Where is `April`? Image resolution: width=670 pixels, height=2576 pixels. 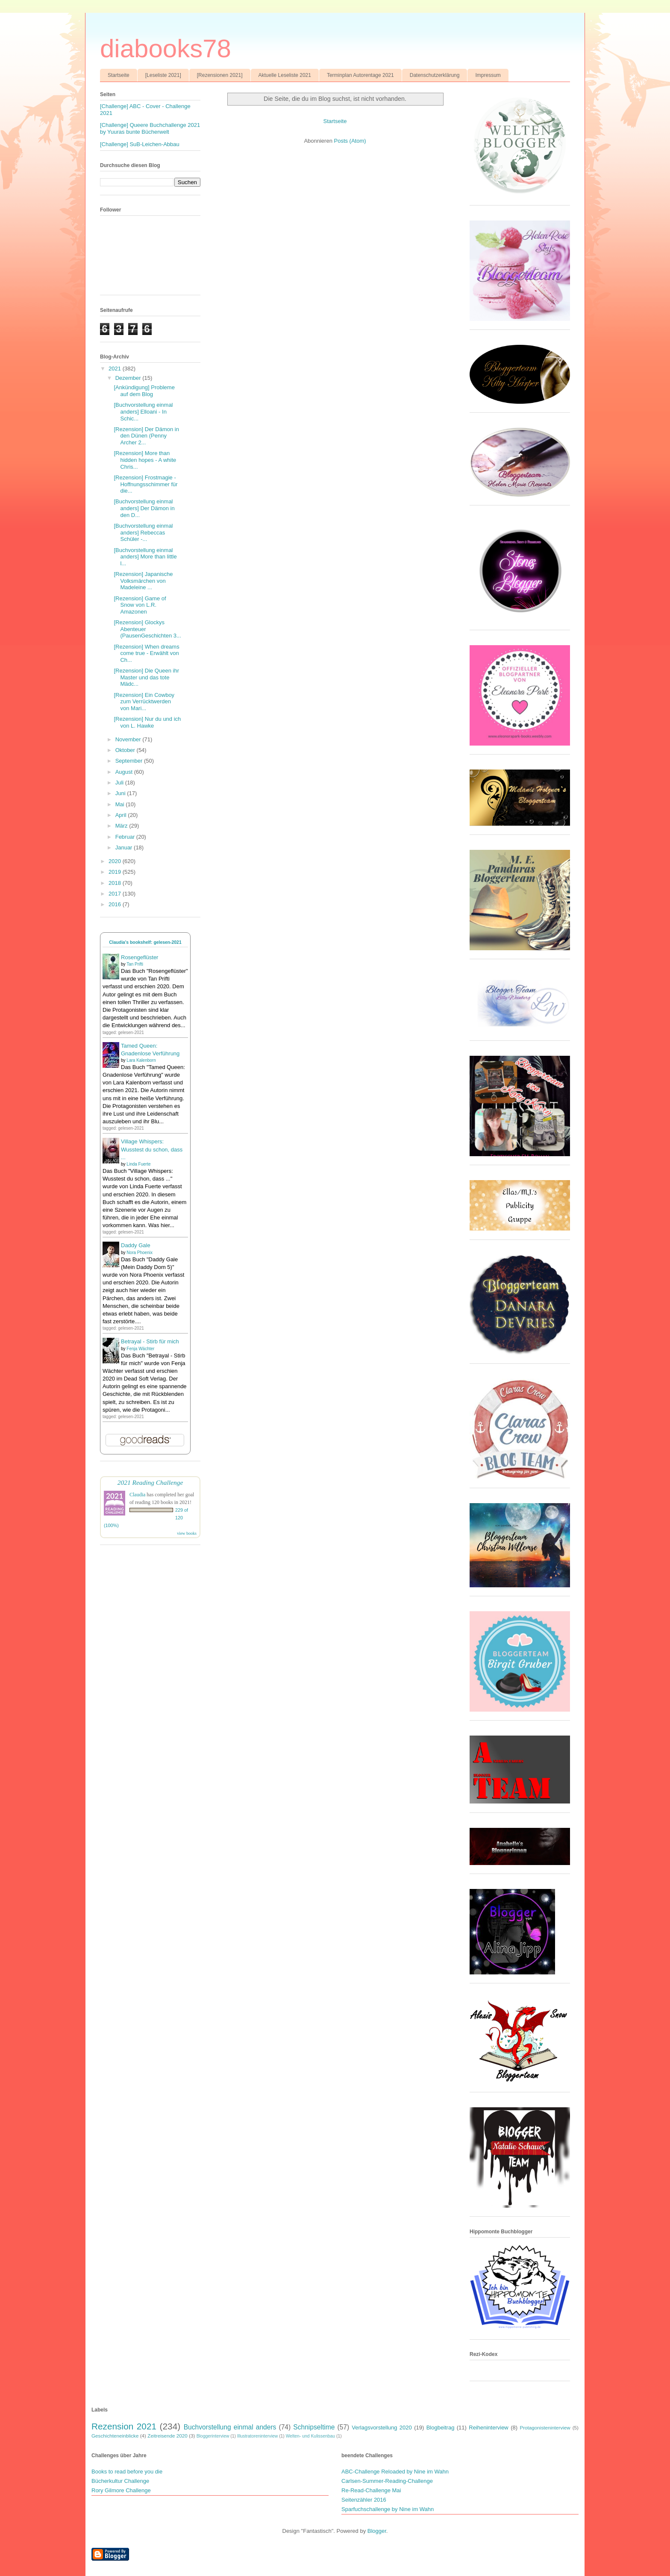
April is located at coordinates (121, 815).